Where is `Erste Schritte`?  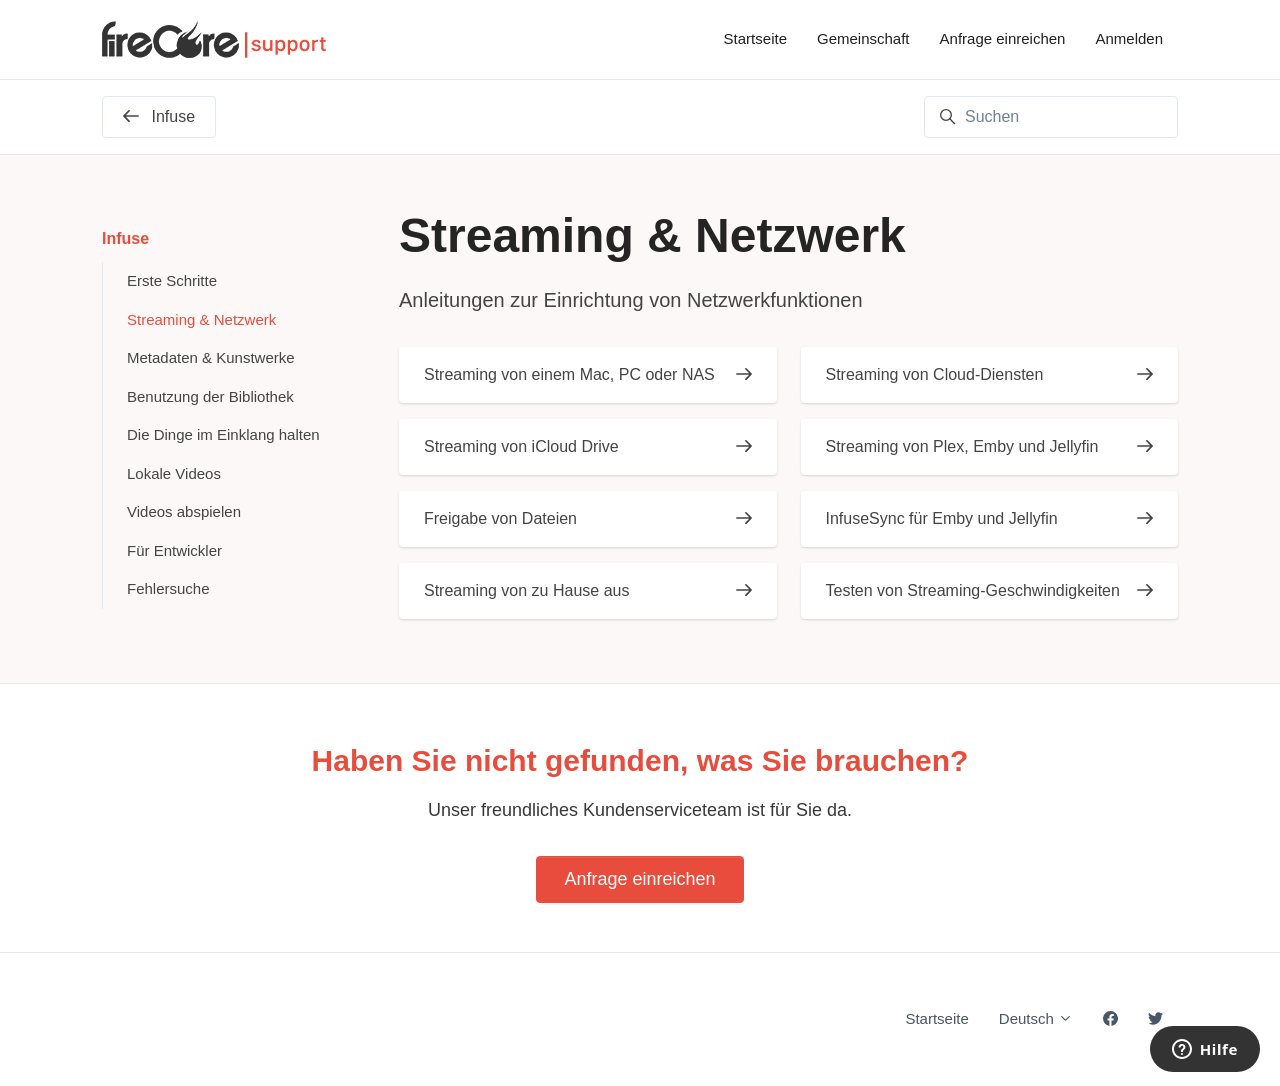 Erste Schritte is located at coordinates (172, 280).